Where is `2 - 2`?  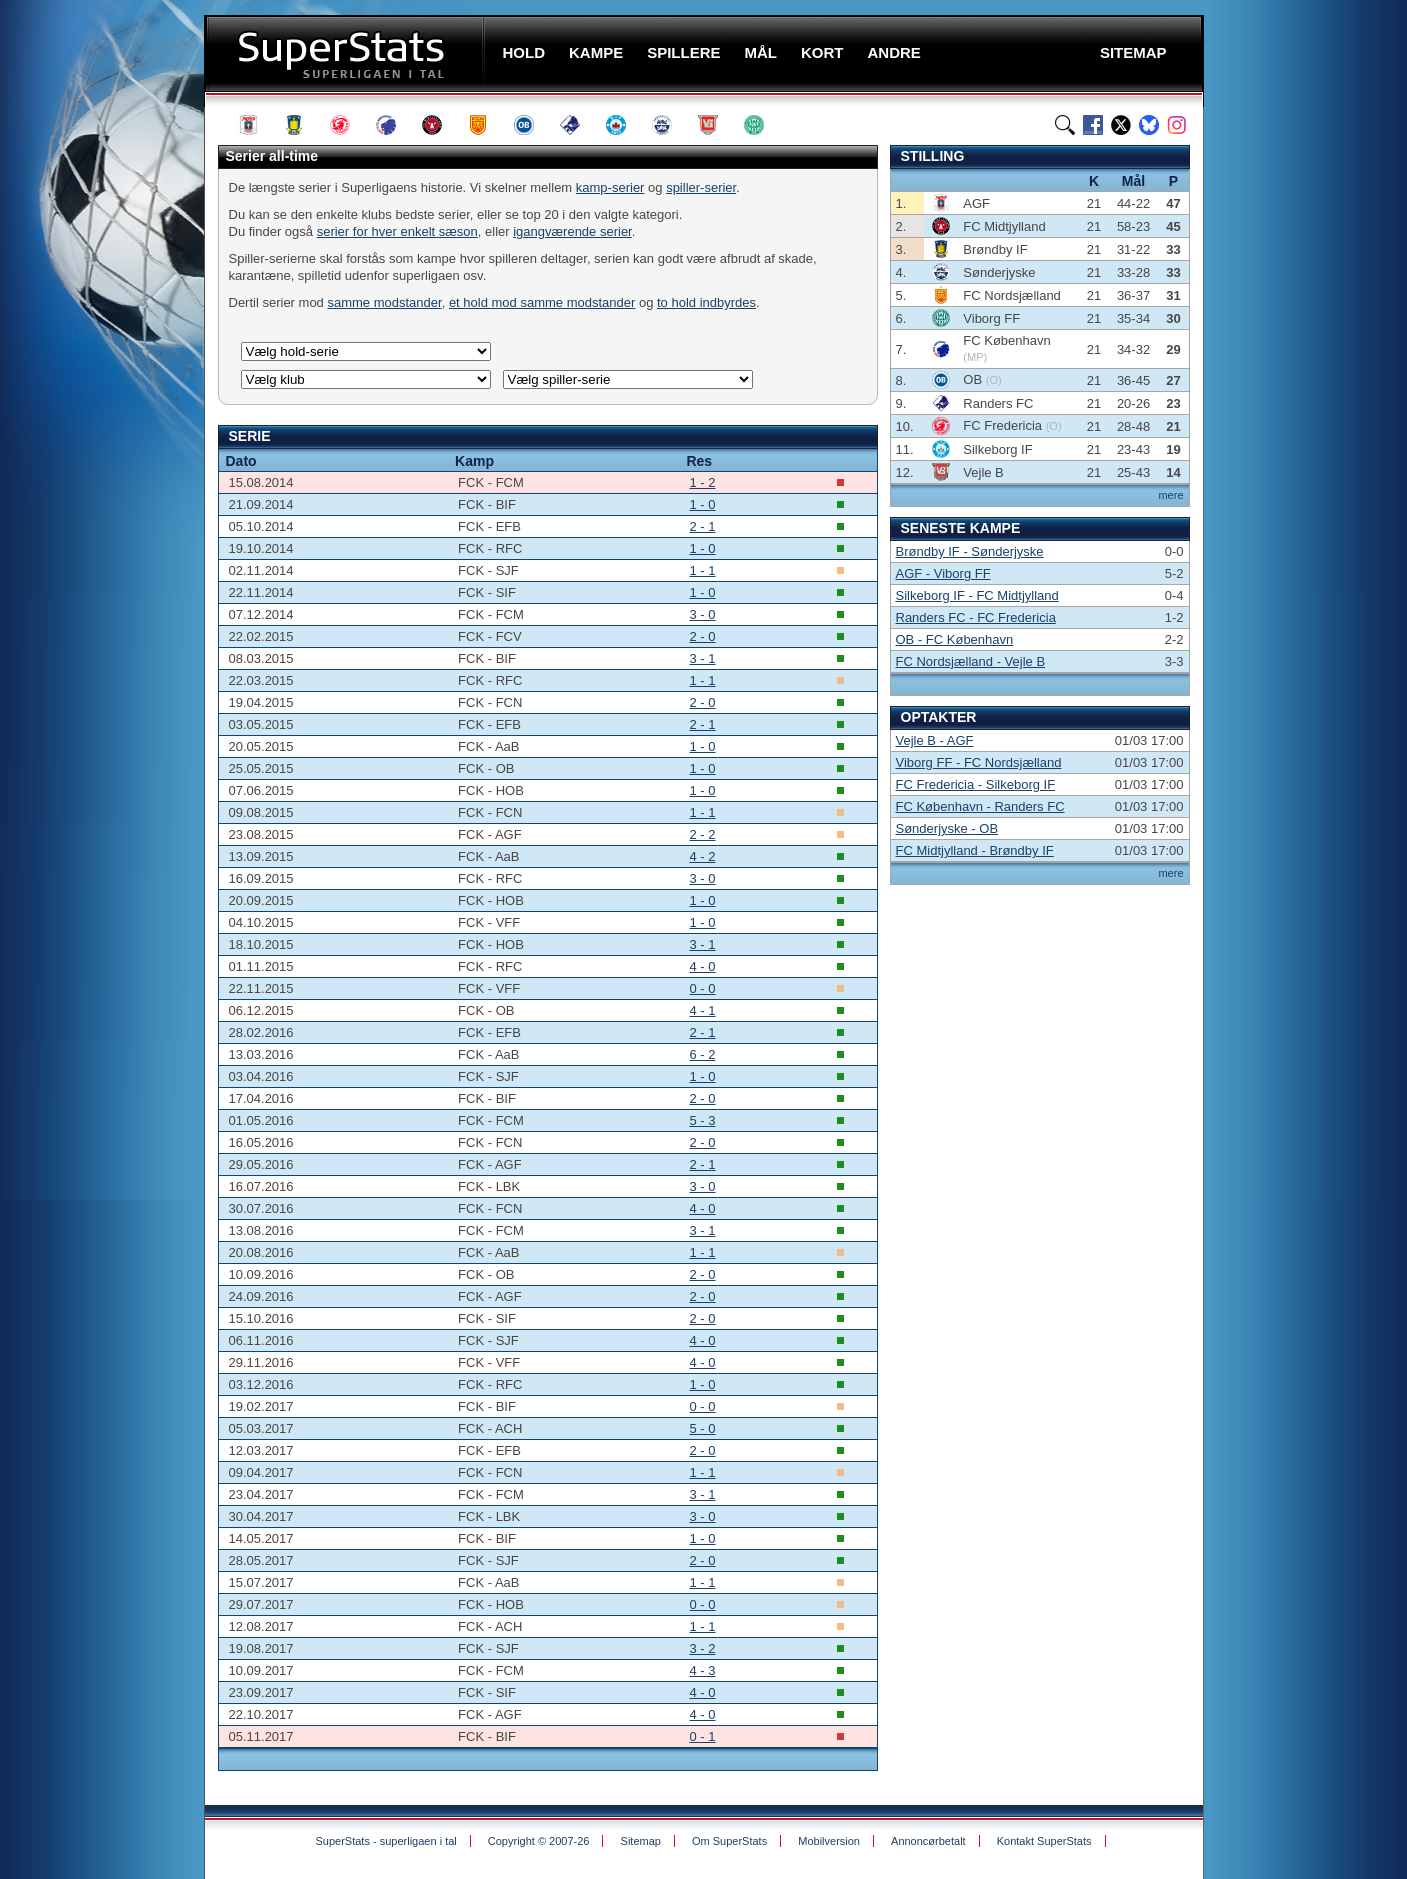 2 - 2 is located at coordinates (702, 834).